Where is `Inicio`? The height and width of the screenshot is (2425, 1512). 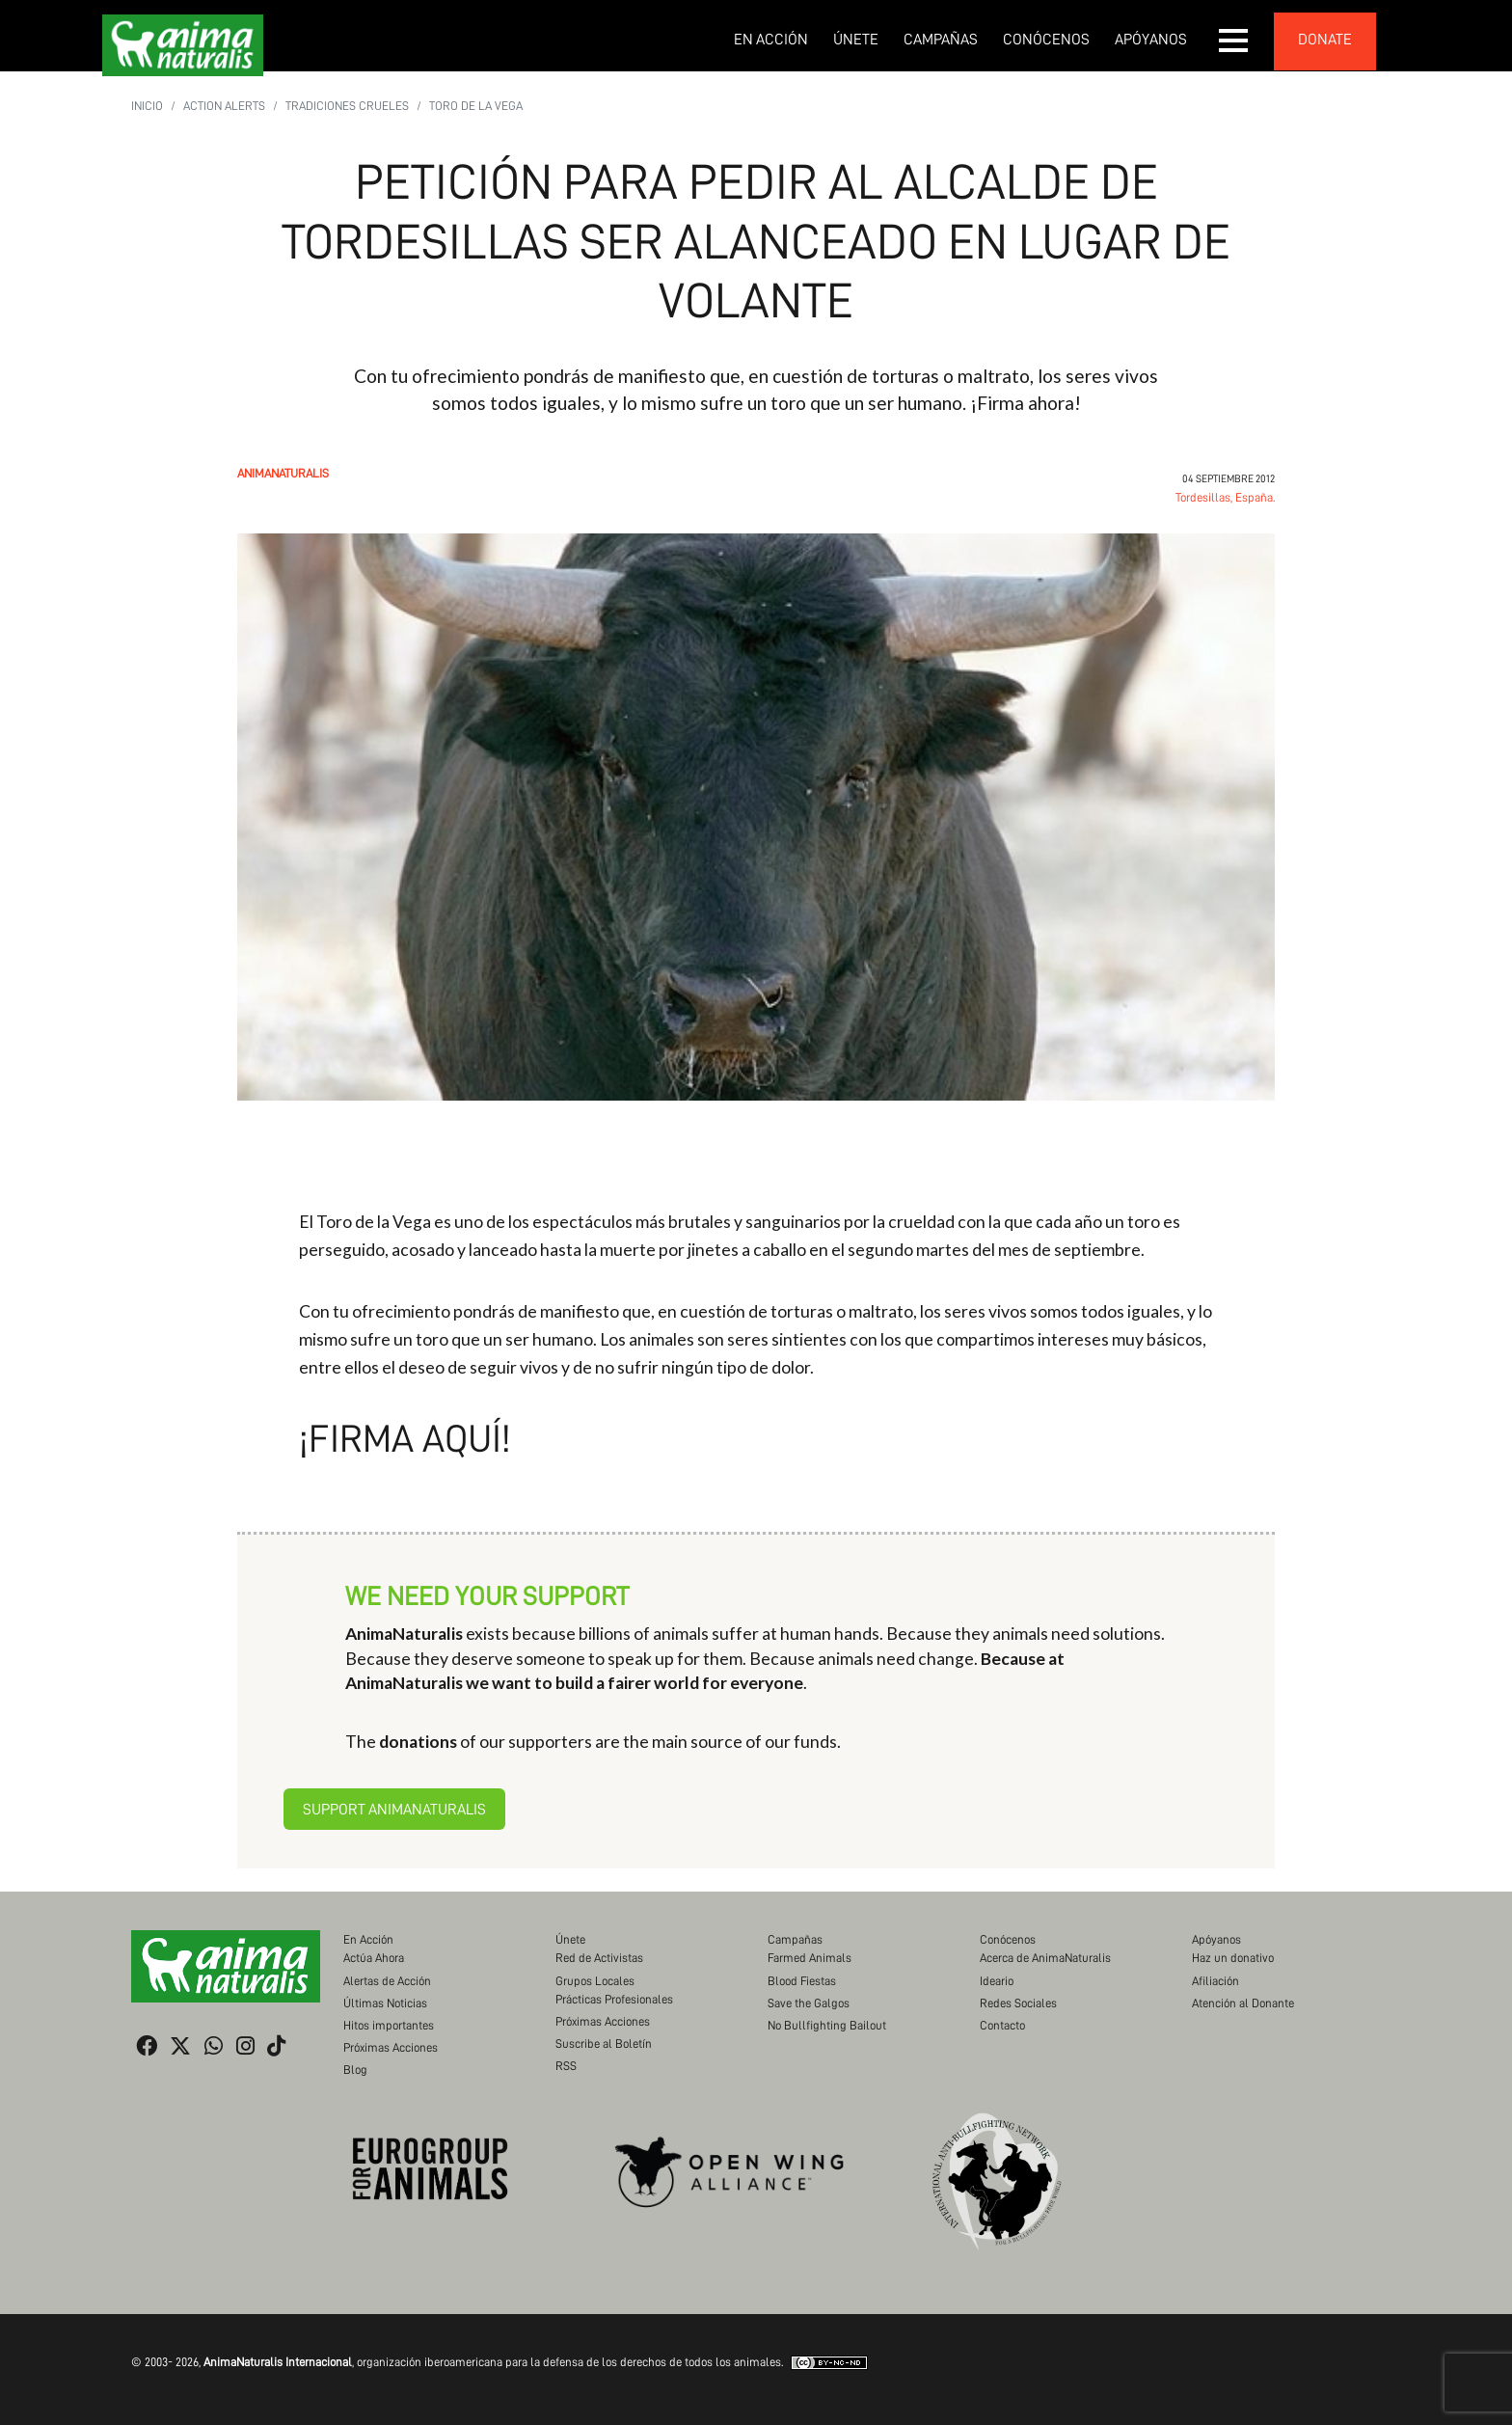 Inicio is located at coordinates (147, 105).